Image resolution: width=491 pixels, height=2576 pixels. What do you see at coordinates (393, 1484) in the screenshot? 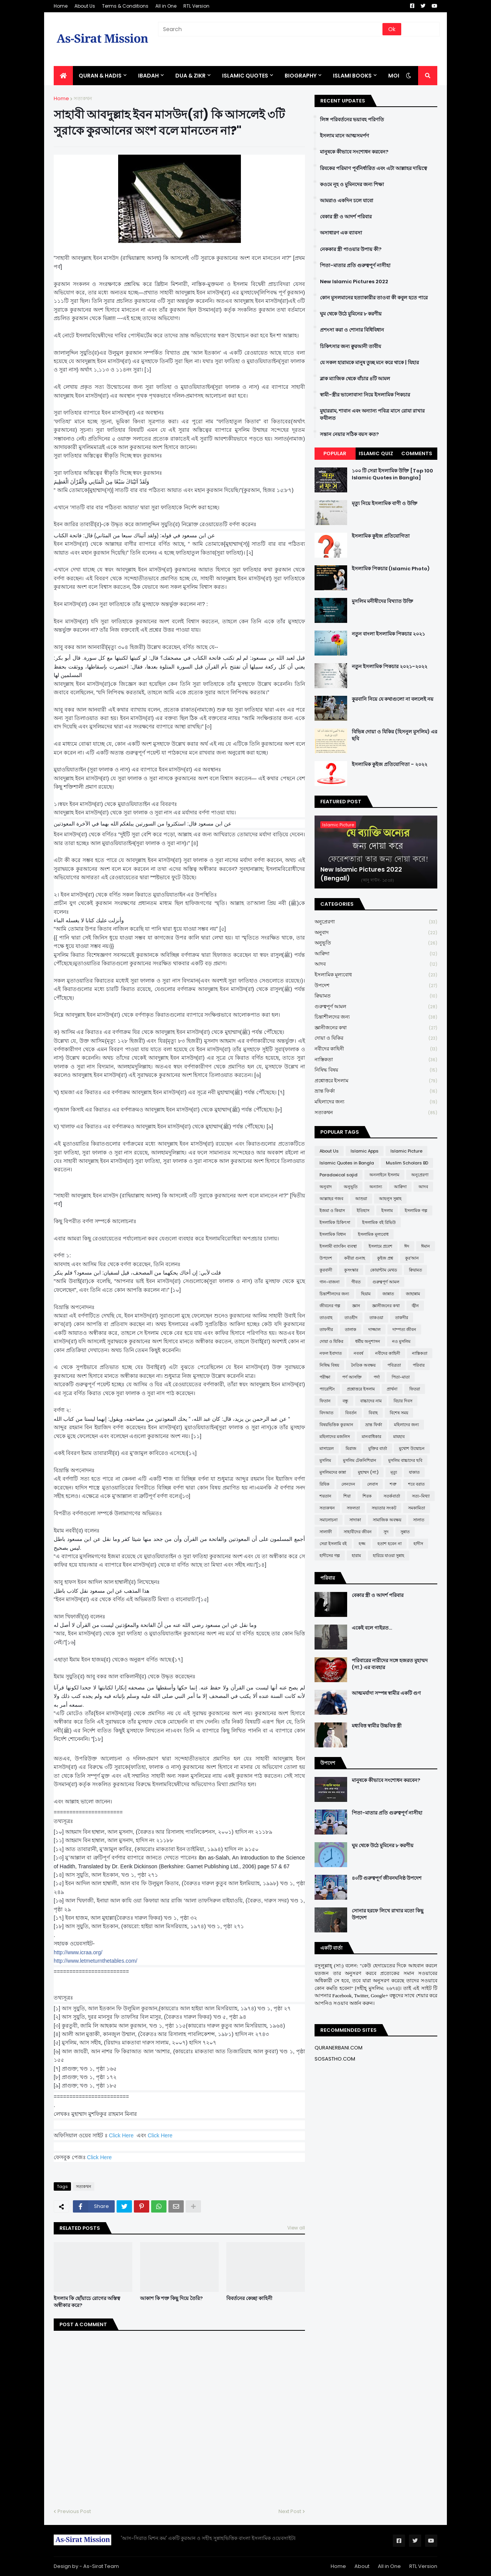
I see `শত্রু` at bounding box center [393, 1484].